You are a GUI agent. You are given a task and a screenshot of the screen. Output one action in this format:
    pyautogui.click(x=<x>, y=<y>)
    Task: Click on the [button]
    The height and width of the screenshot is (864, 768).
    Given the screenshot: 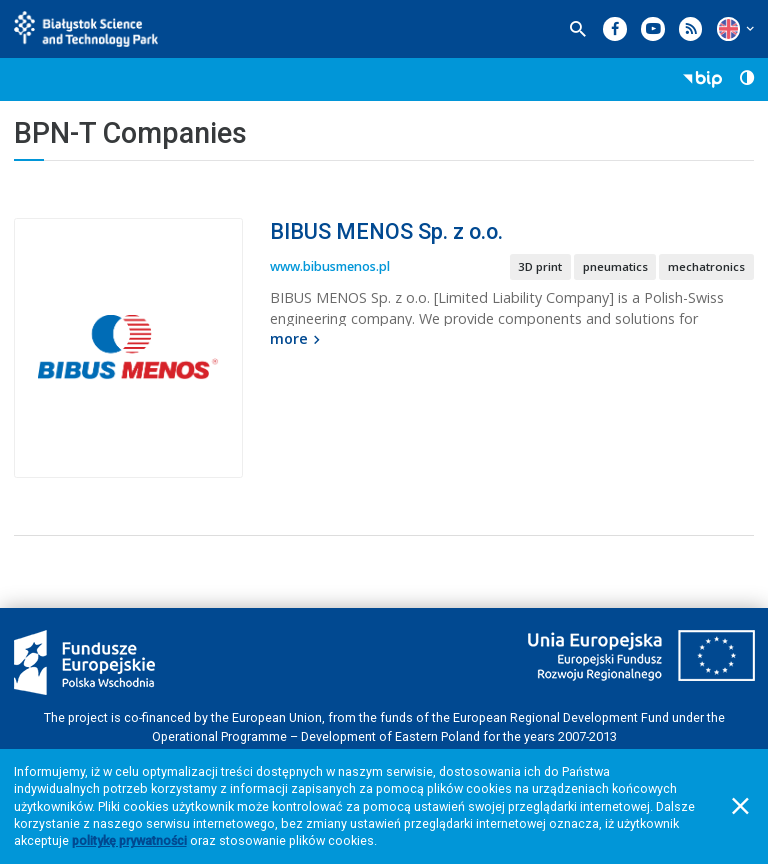 What is the action you would take?
    pyautogui.click(x=728, y=28)
    